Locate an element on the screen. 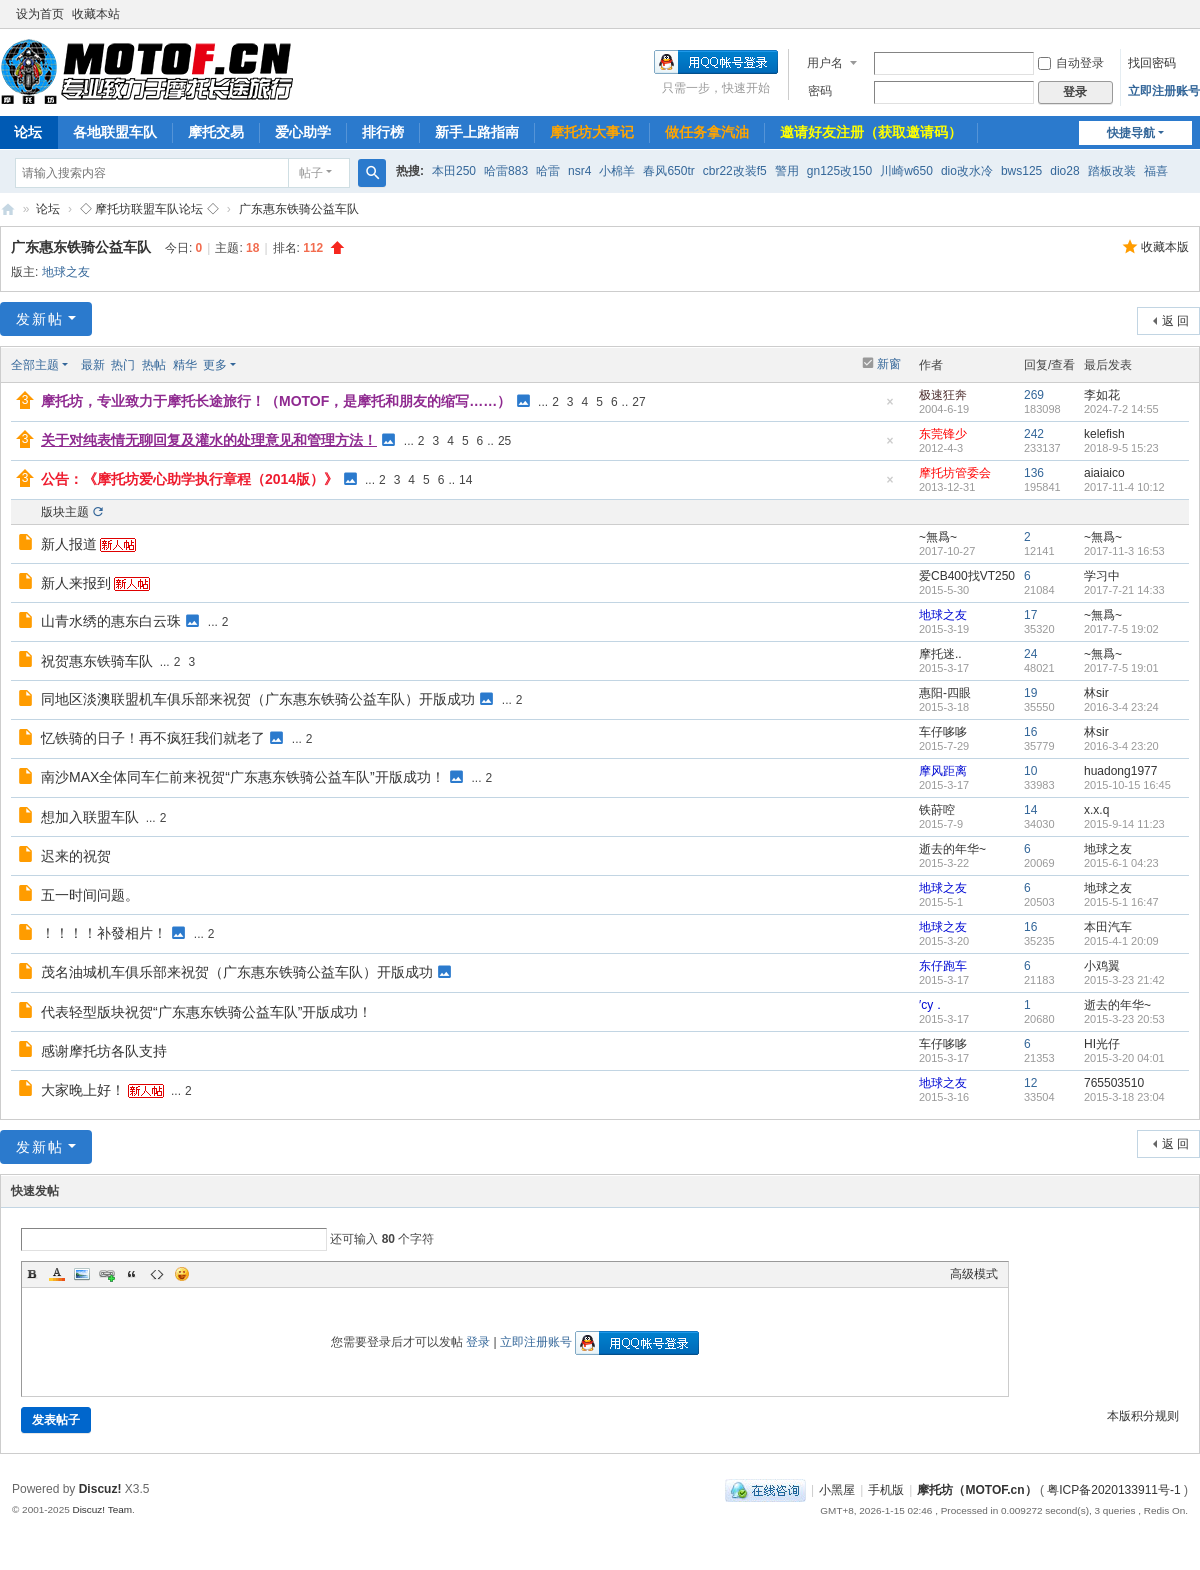 This screenshot has height=1570, width=1200. 2017-11-3 16:53 is located at coordinates (1124, 551).